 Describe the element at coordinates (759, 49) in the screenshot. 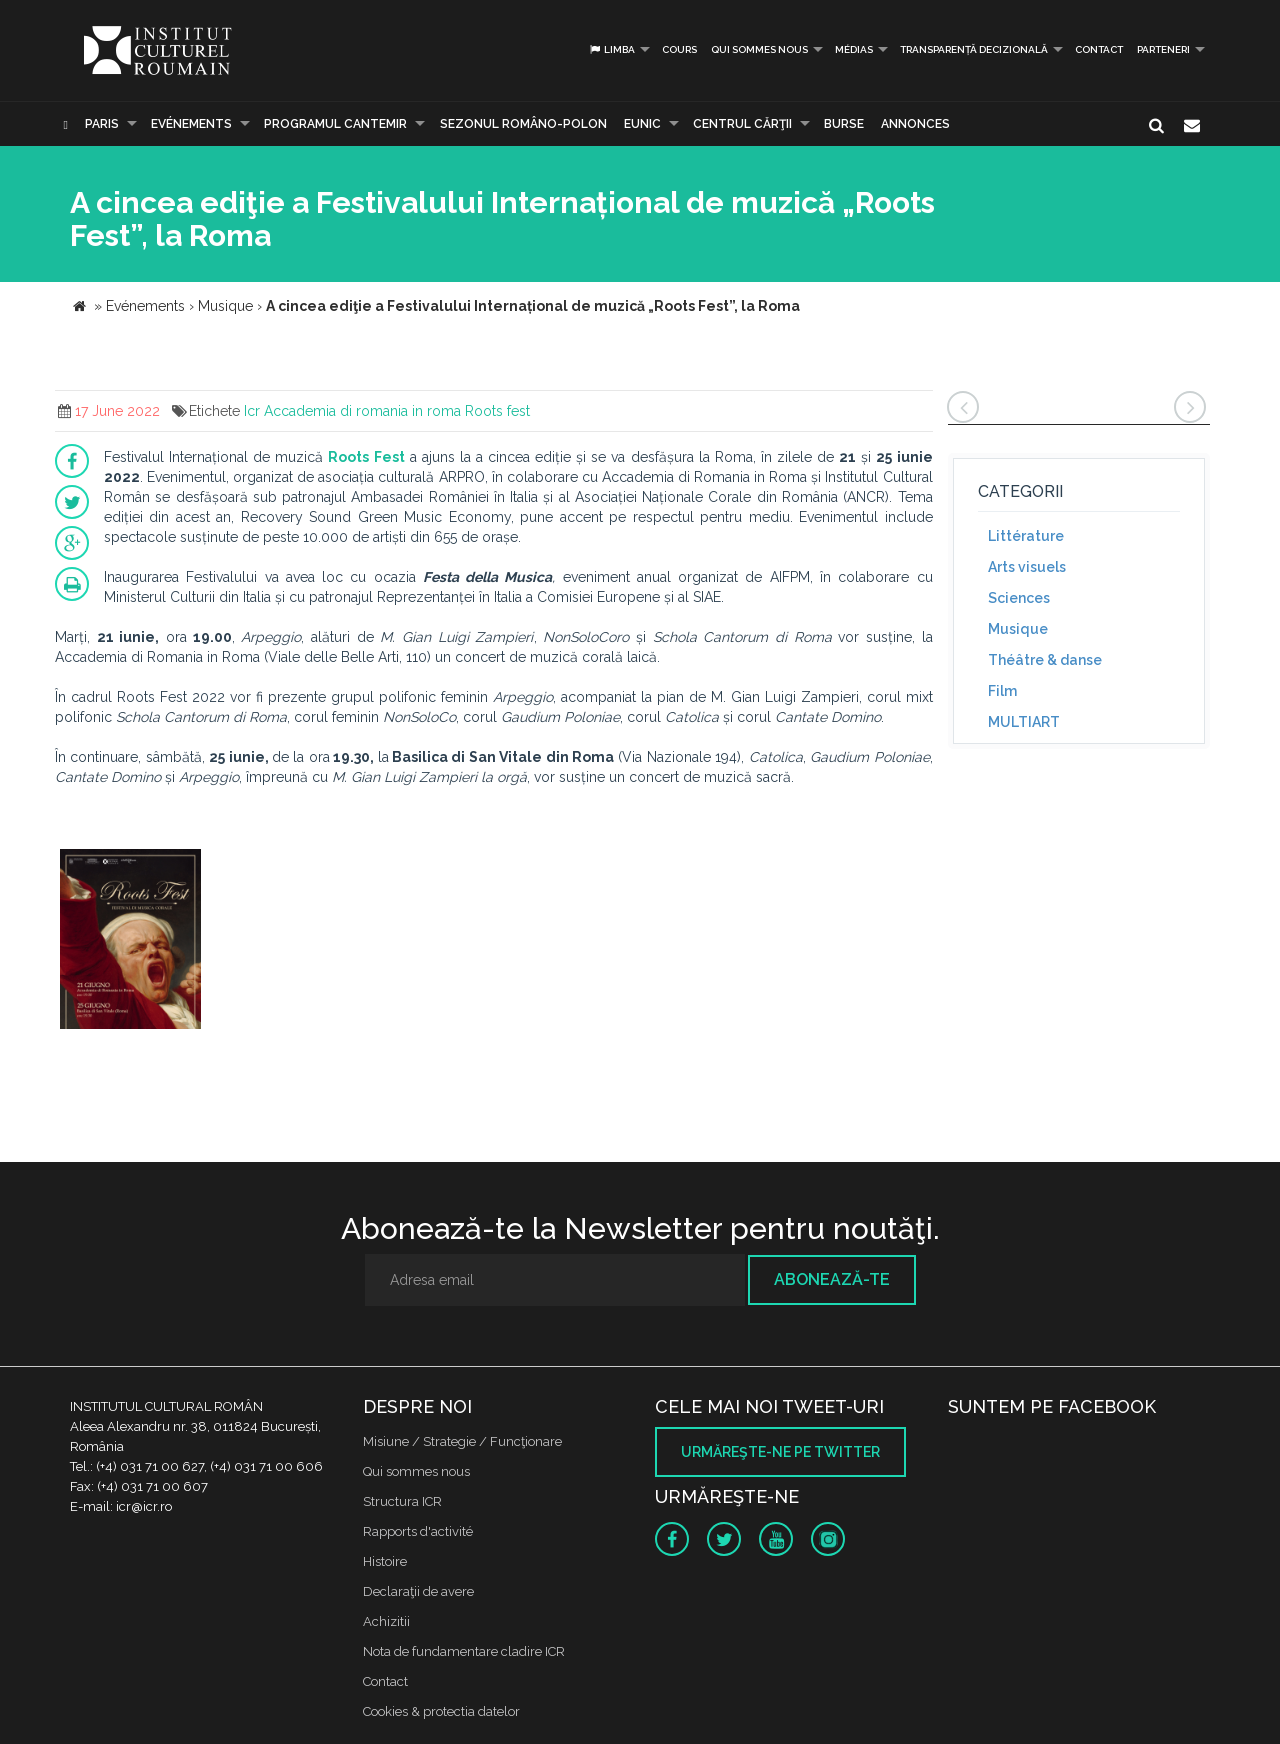

I see `Qui sommes nous` at that location.